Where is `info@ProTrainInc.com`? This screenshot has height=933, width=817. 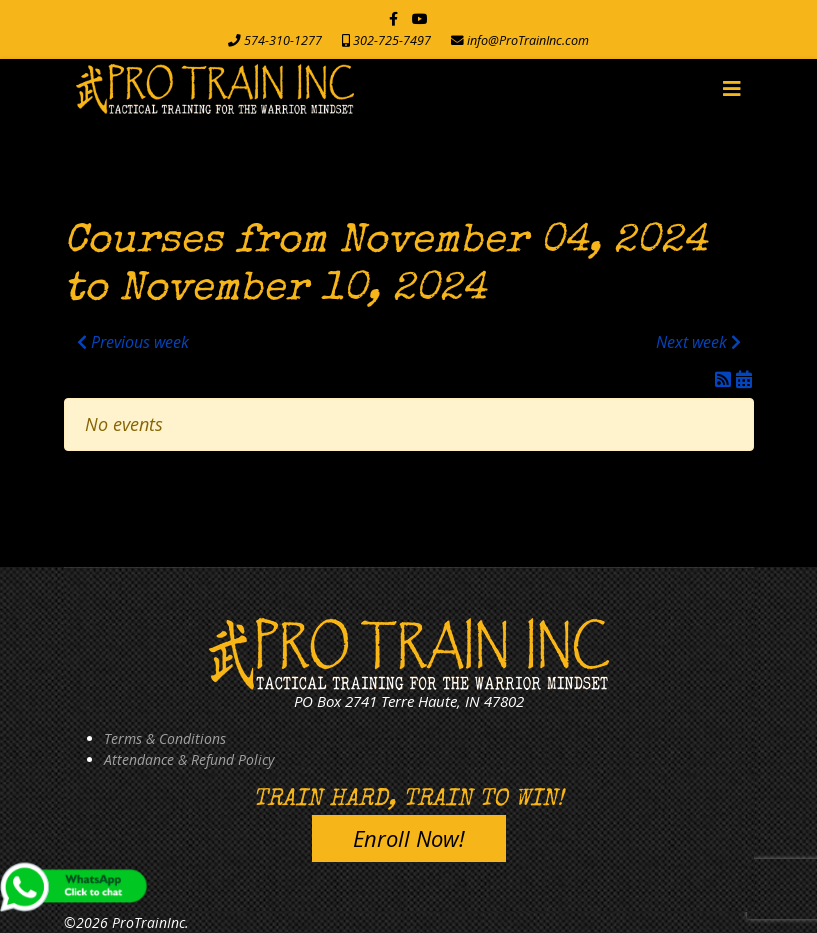 info@ProTrainInc.com is located at coordinates (528, 40).